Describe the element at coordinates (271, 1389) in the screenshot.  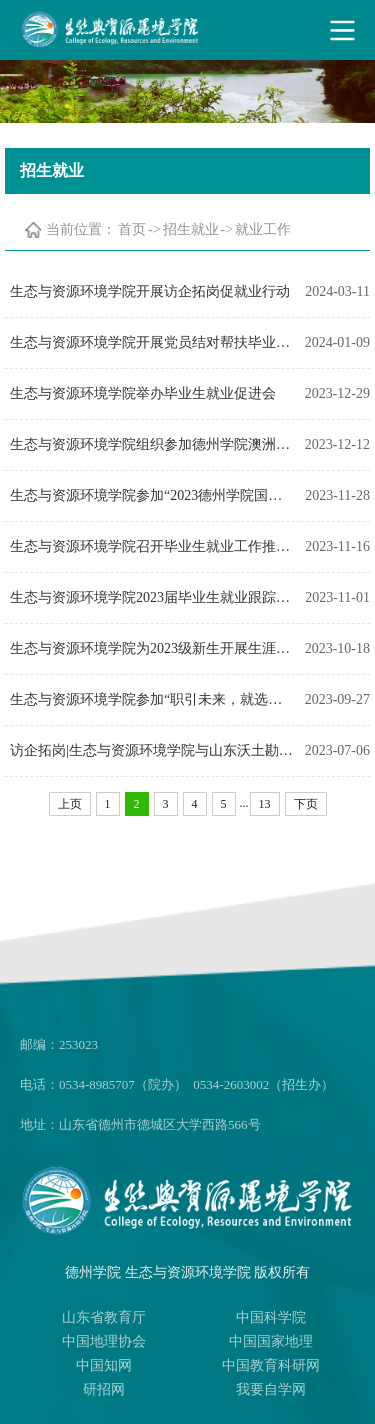
I see `我要自学网` at that location.